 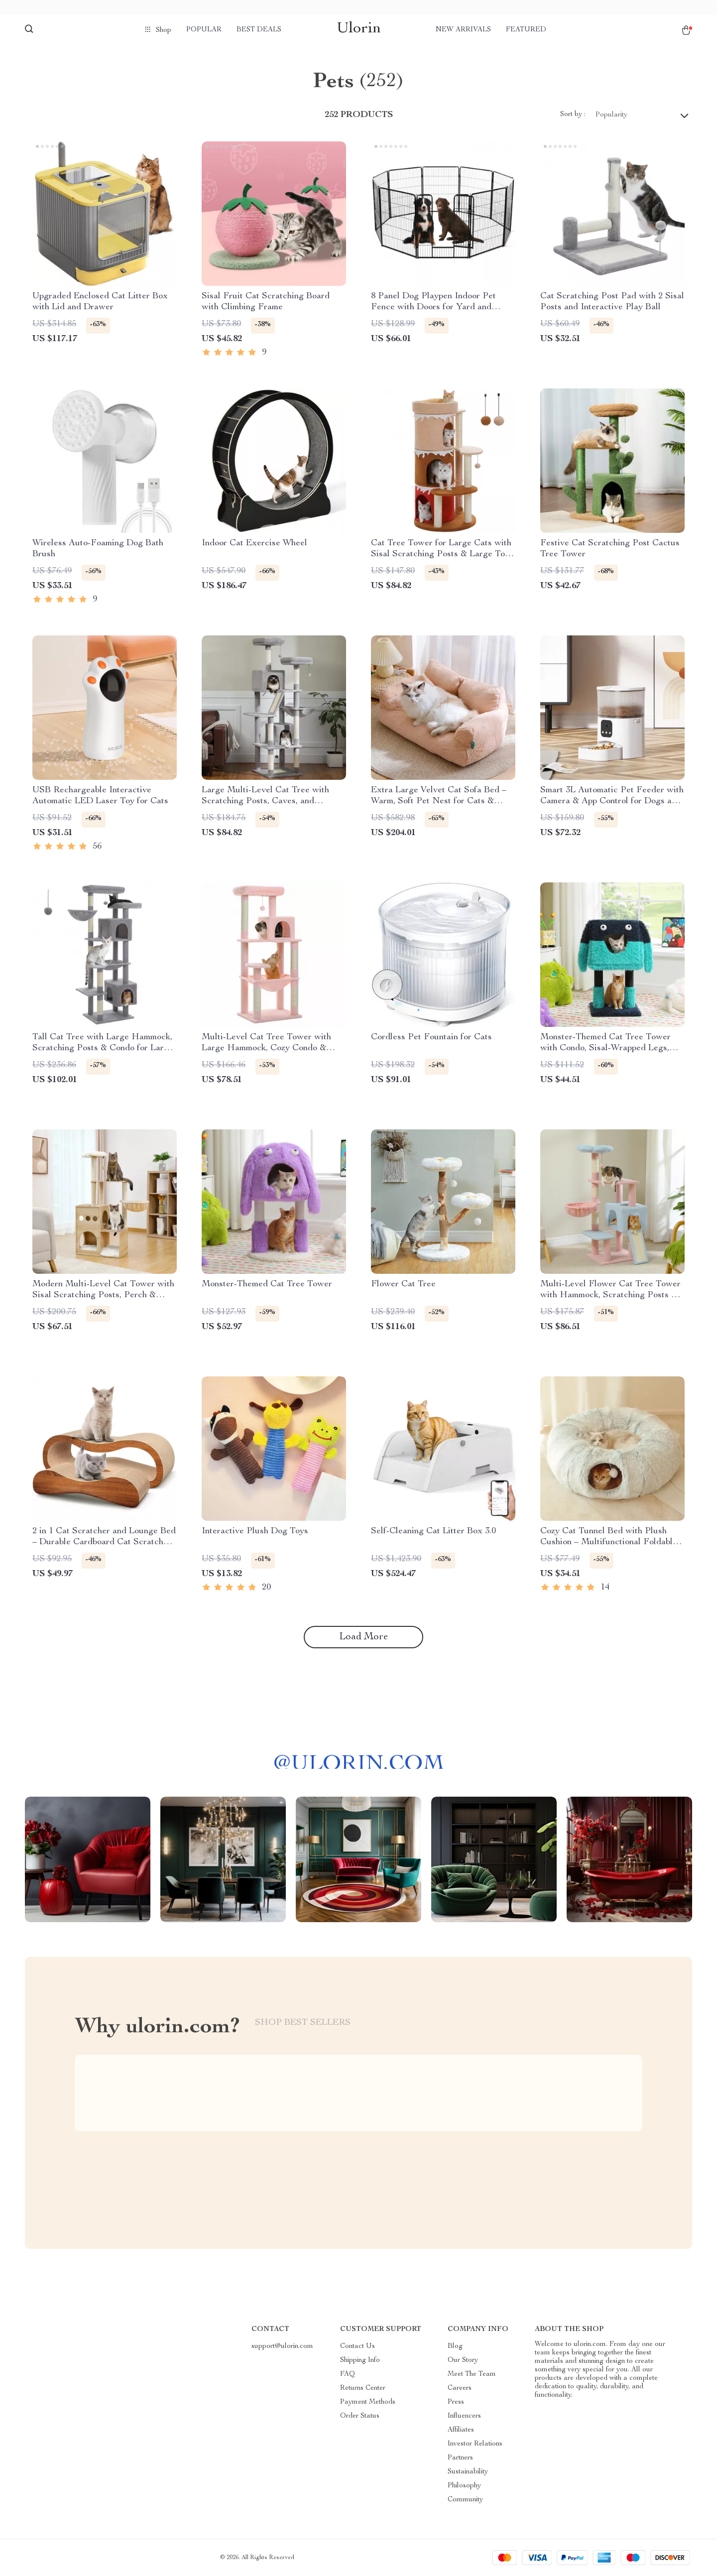 I want to click on Investor Relations, so click(x=475, y=2444).